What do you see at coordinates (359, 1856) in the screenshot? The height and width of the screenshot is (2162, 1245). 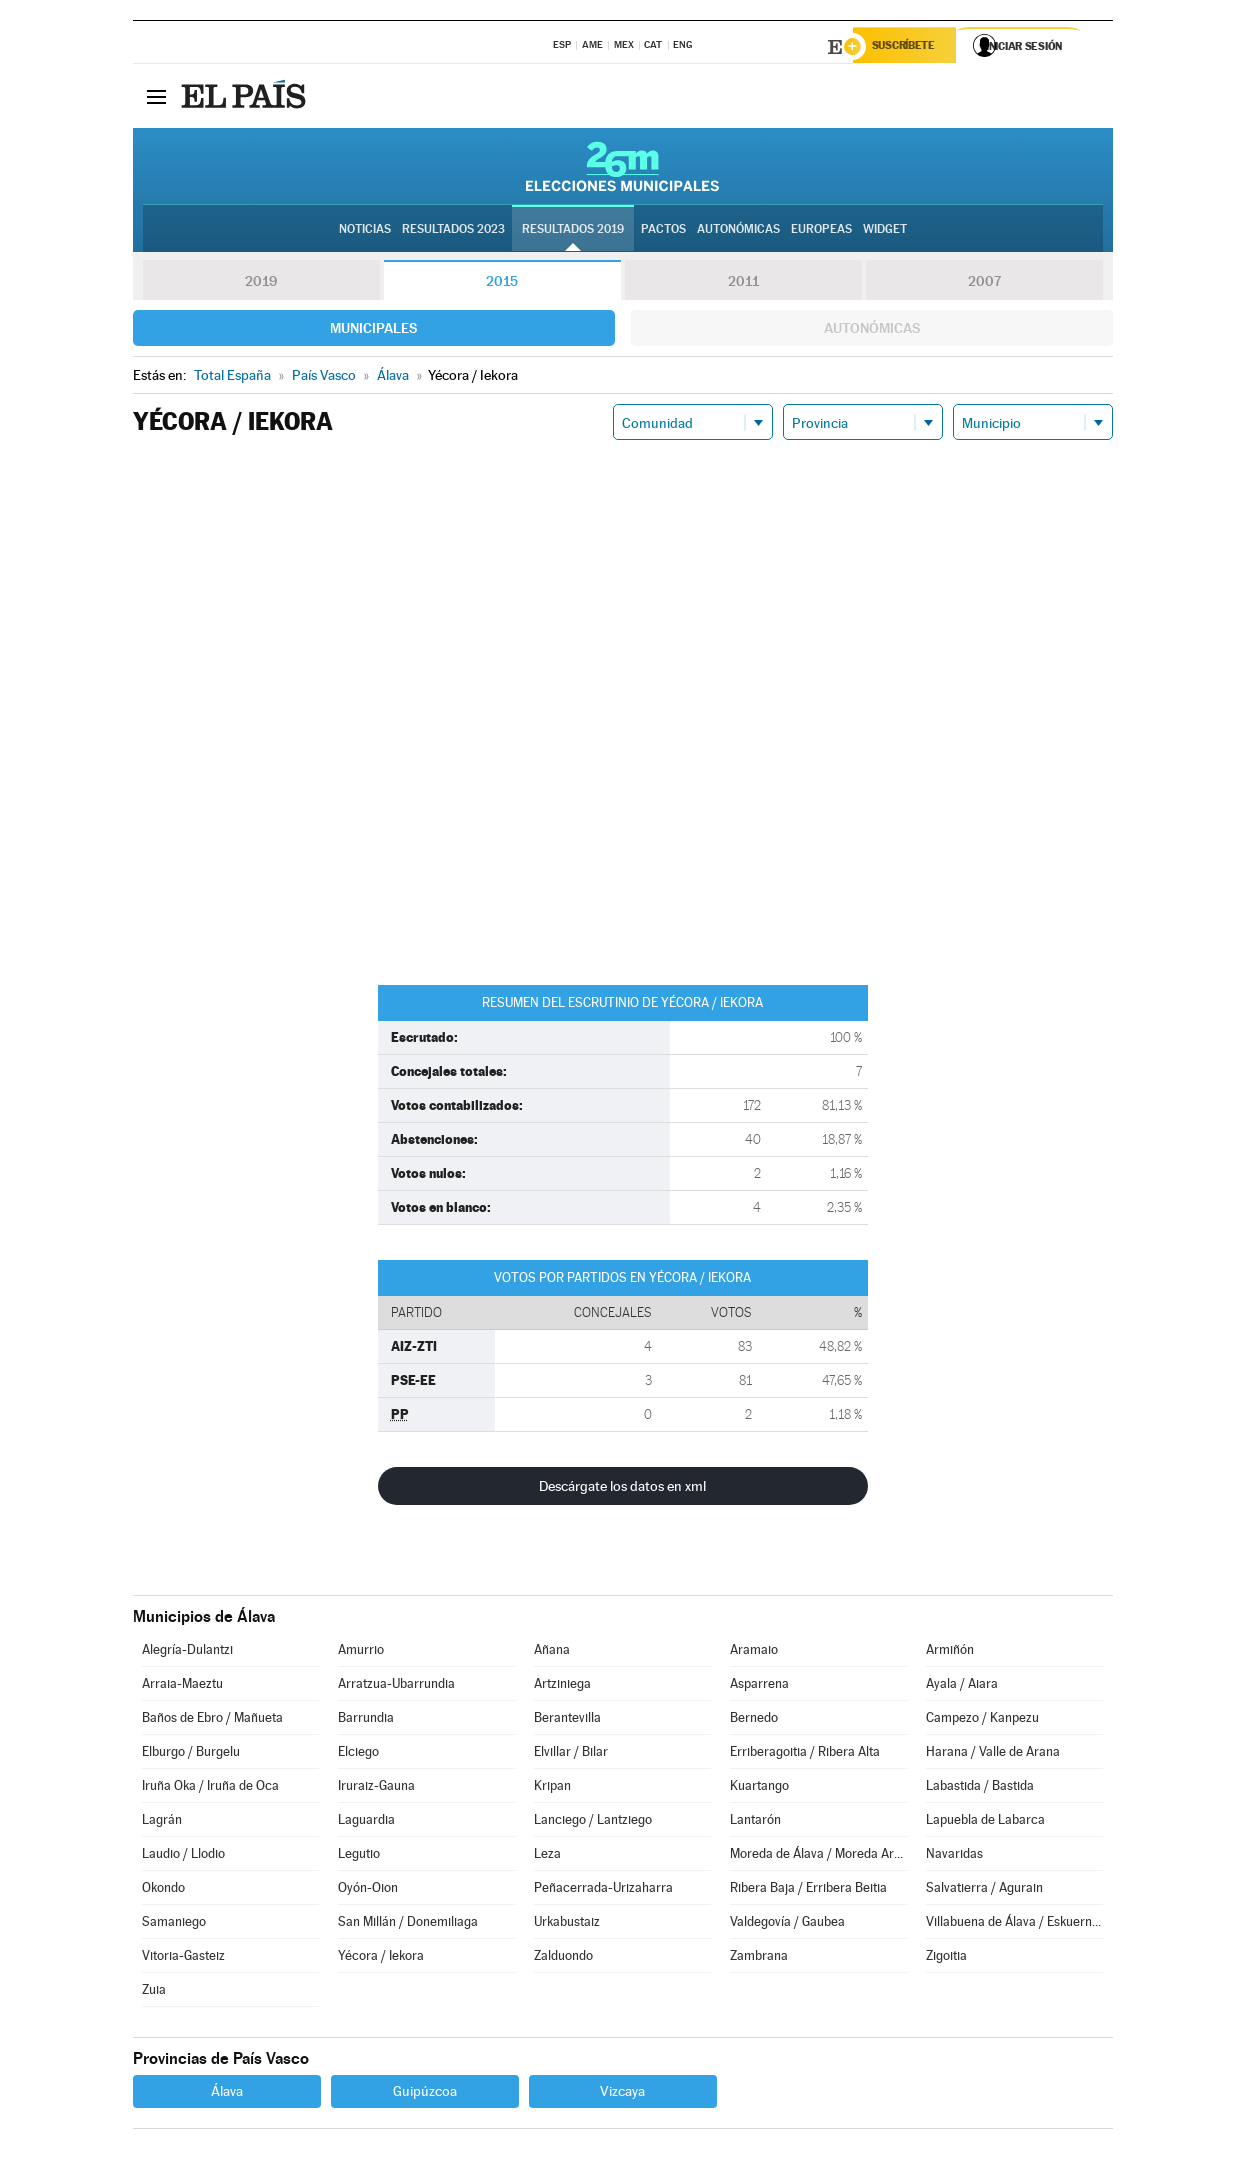 I see `Legutio` at bounding box center [359, 1856].